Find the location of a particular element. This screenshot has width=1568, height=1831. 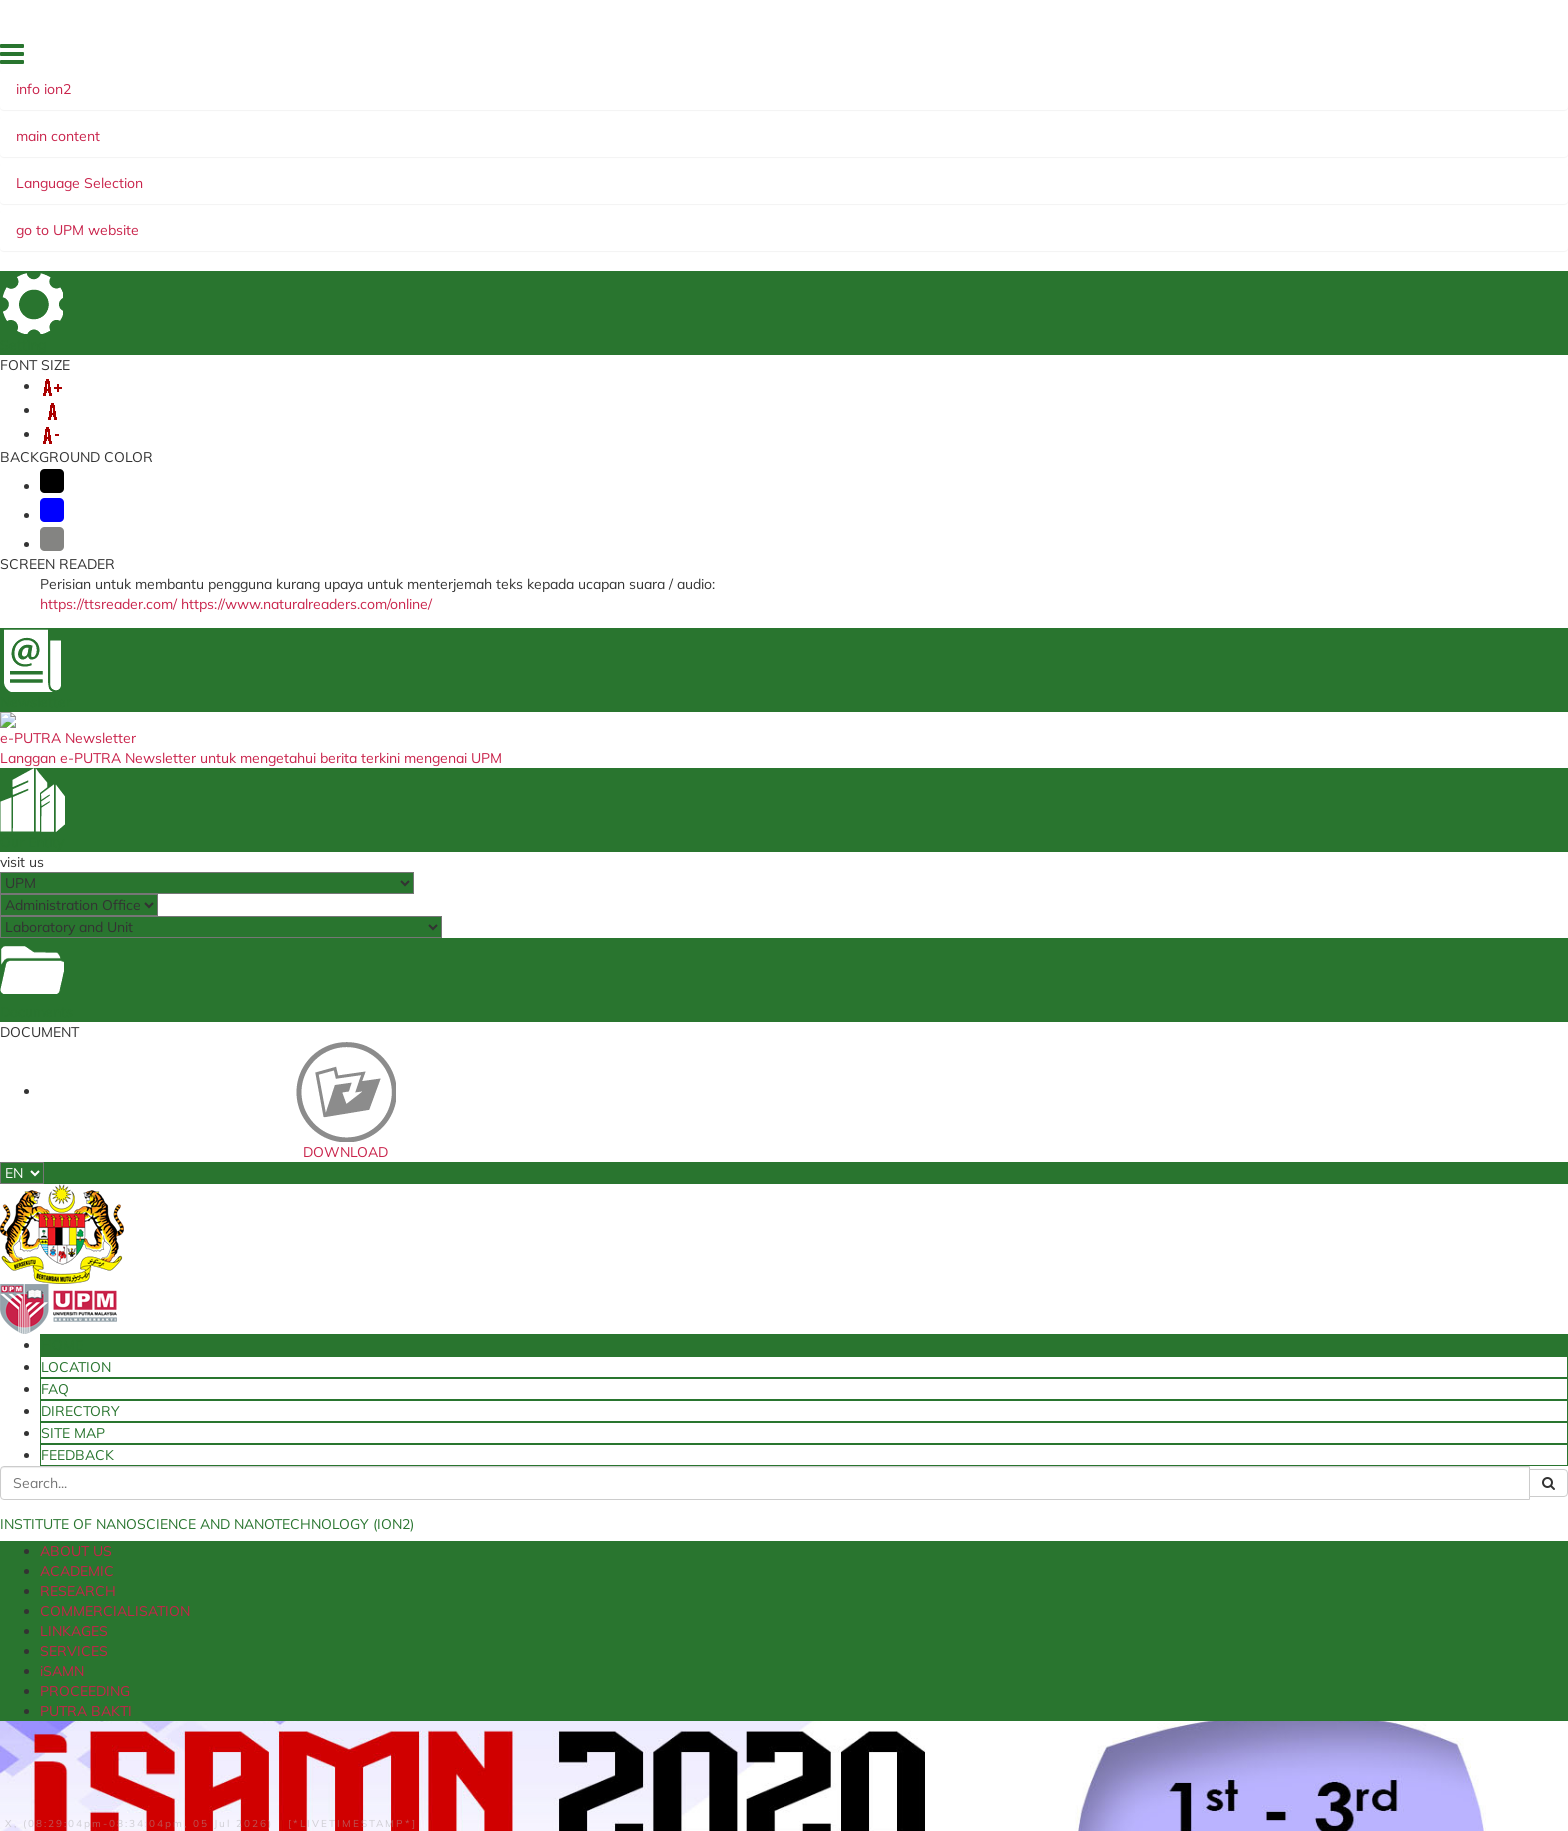

PUTRA BAKTI is located at coordinates (997, 173).